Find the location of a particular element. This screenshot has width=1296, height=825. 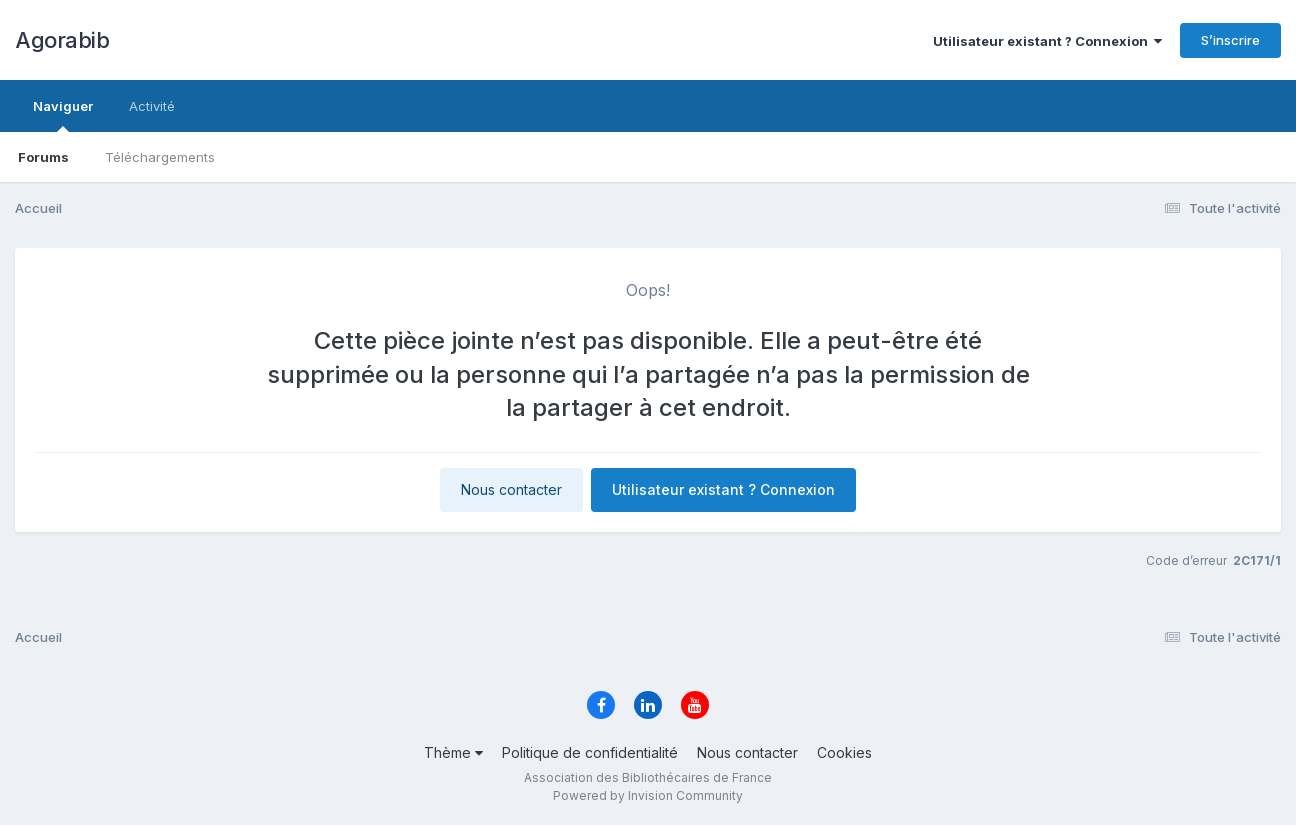

Thème is located at coordinates (453, 752).